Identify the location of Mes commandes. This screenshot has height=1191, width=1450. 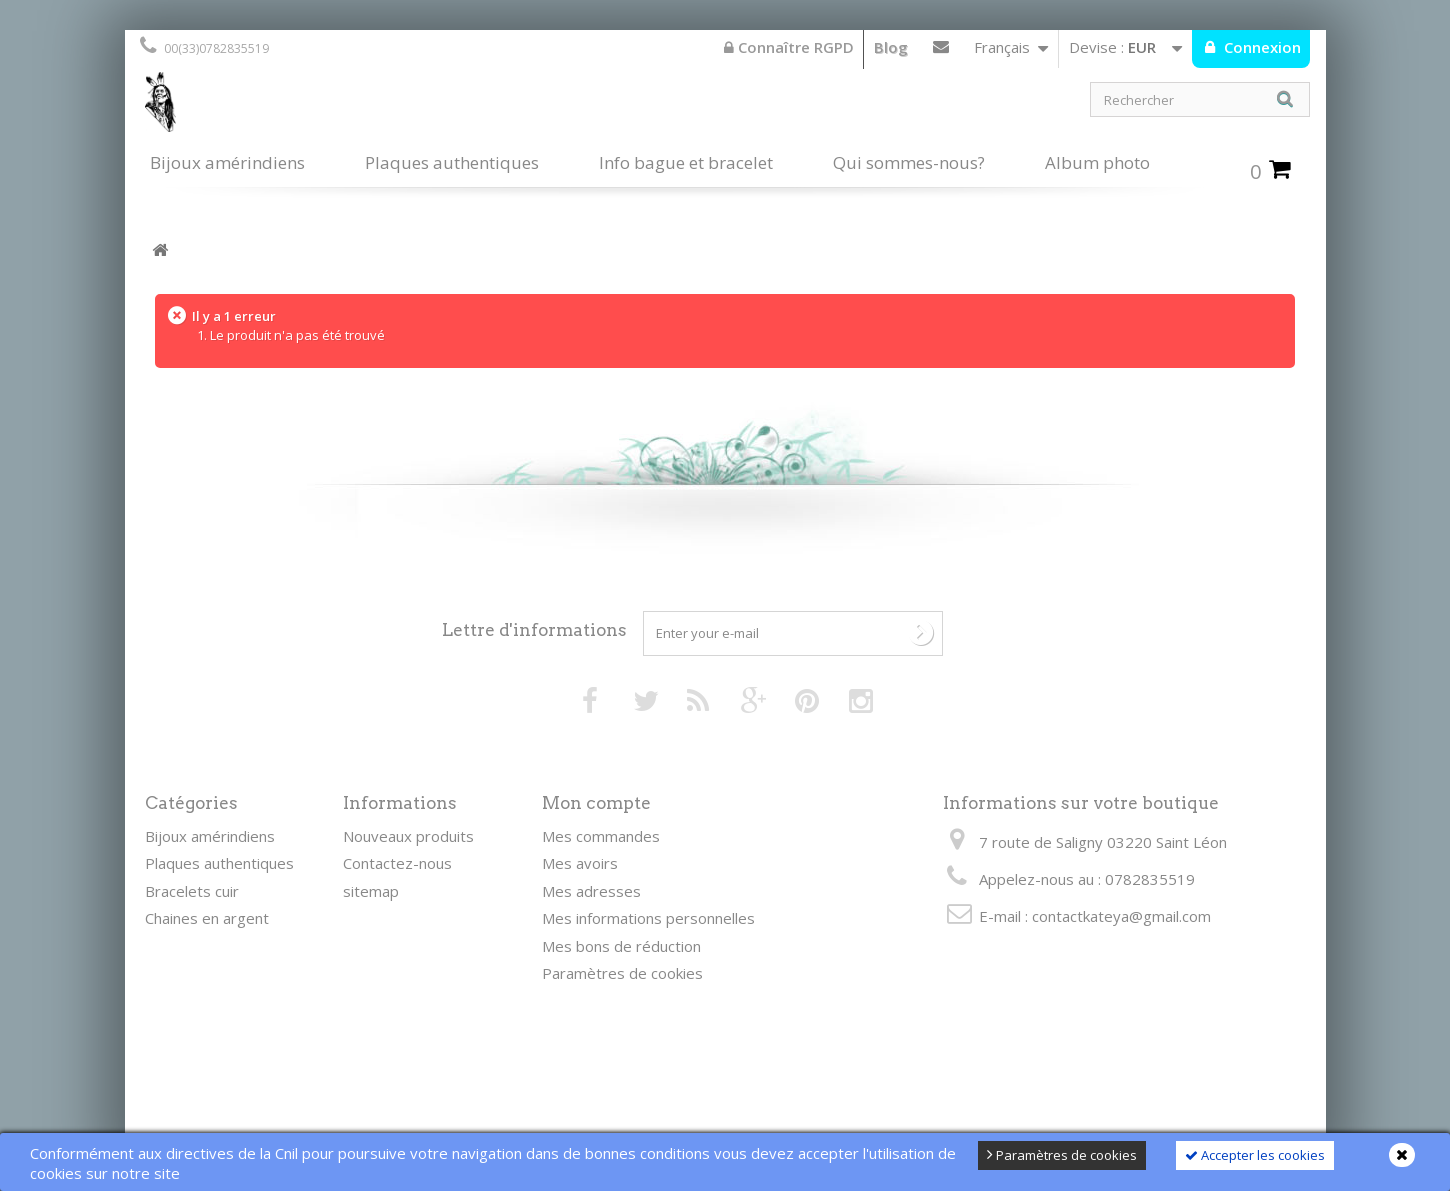
(601, 836).